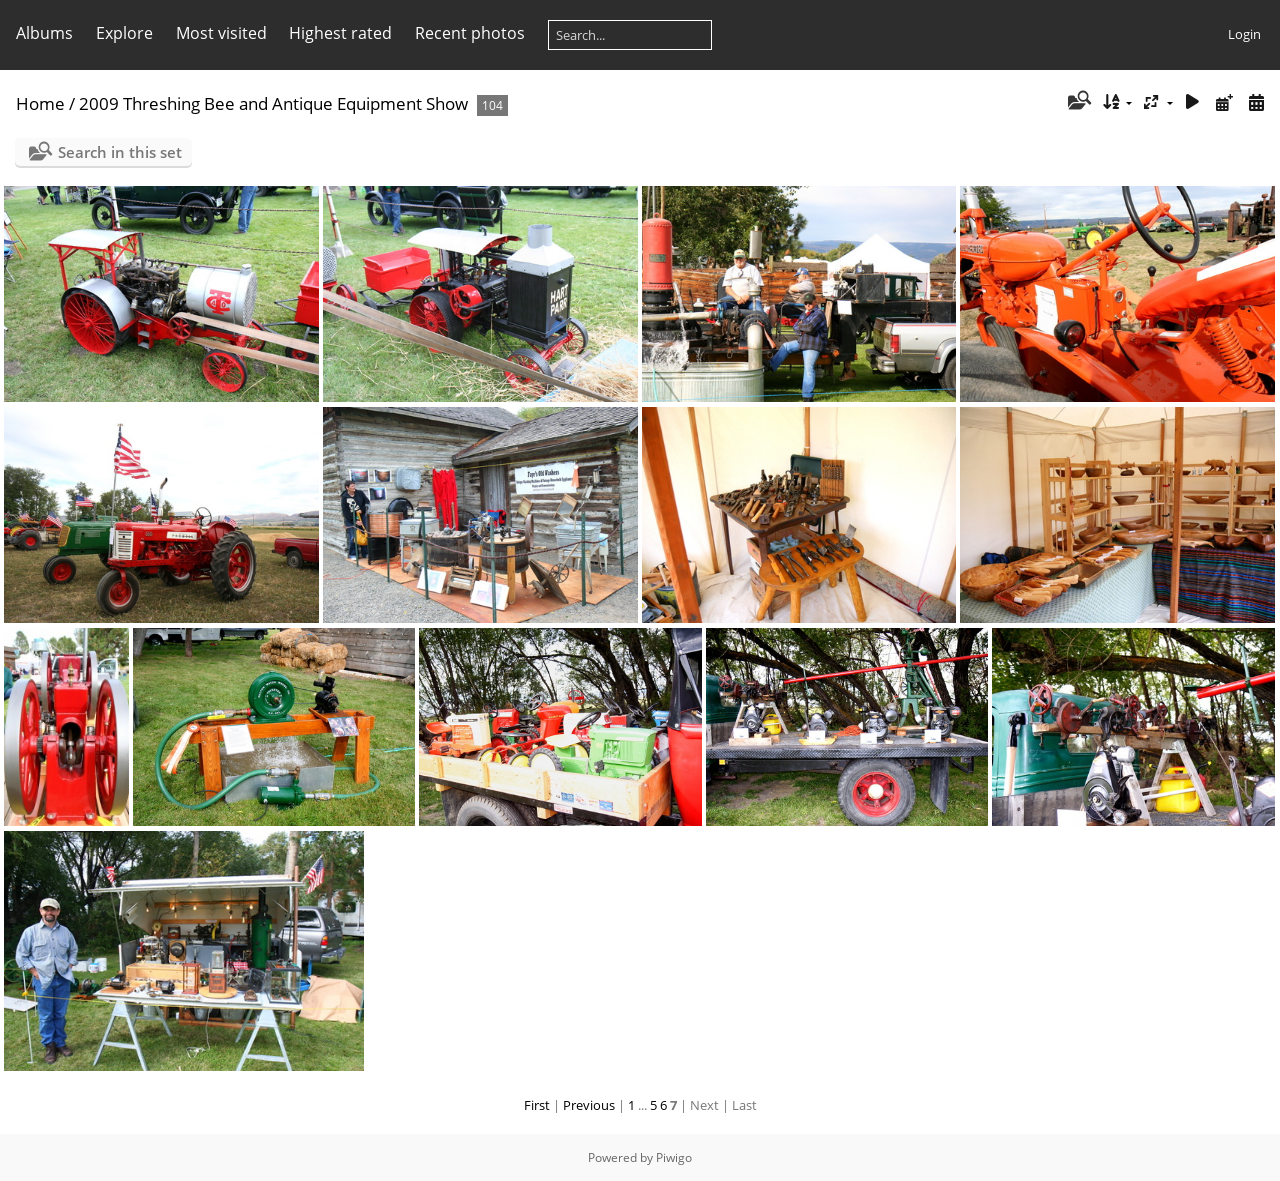 This screenshot has height=1181, width=1280. What do you see at coordinates (44, 33) in the screenshot?
I see `Albums` at bounding box center [44, 33].